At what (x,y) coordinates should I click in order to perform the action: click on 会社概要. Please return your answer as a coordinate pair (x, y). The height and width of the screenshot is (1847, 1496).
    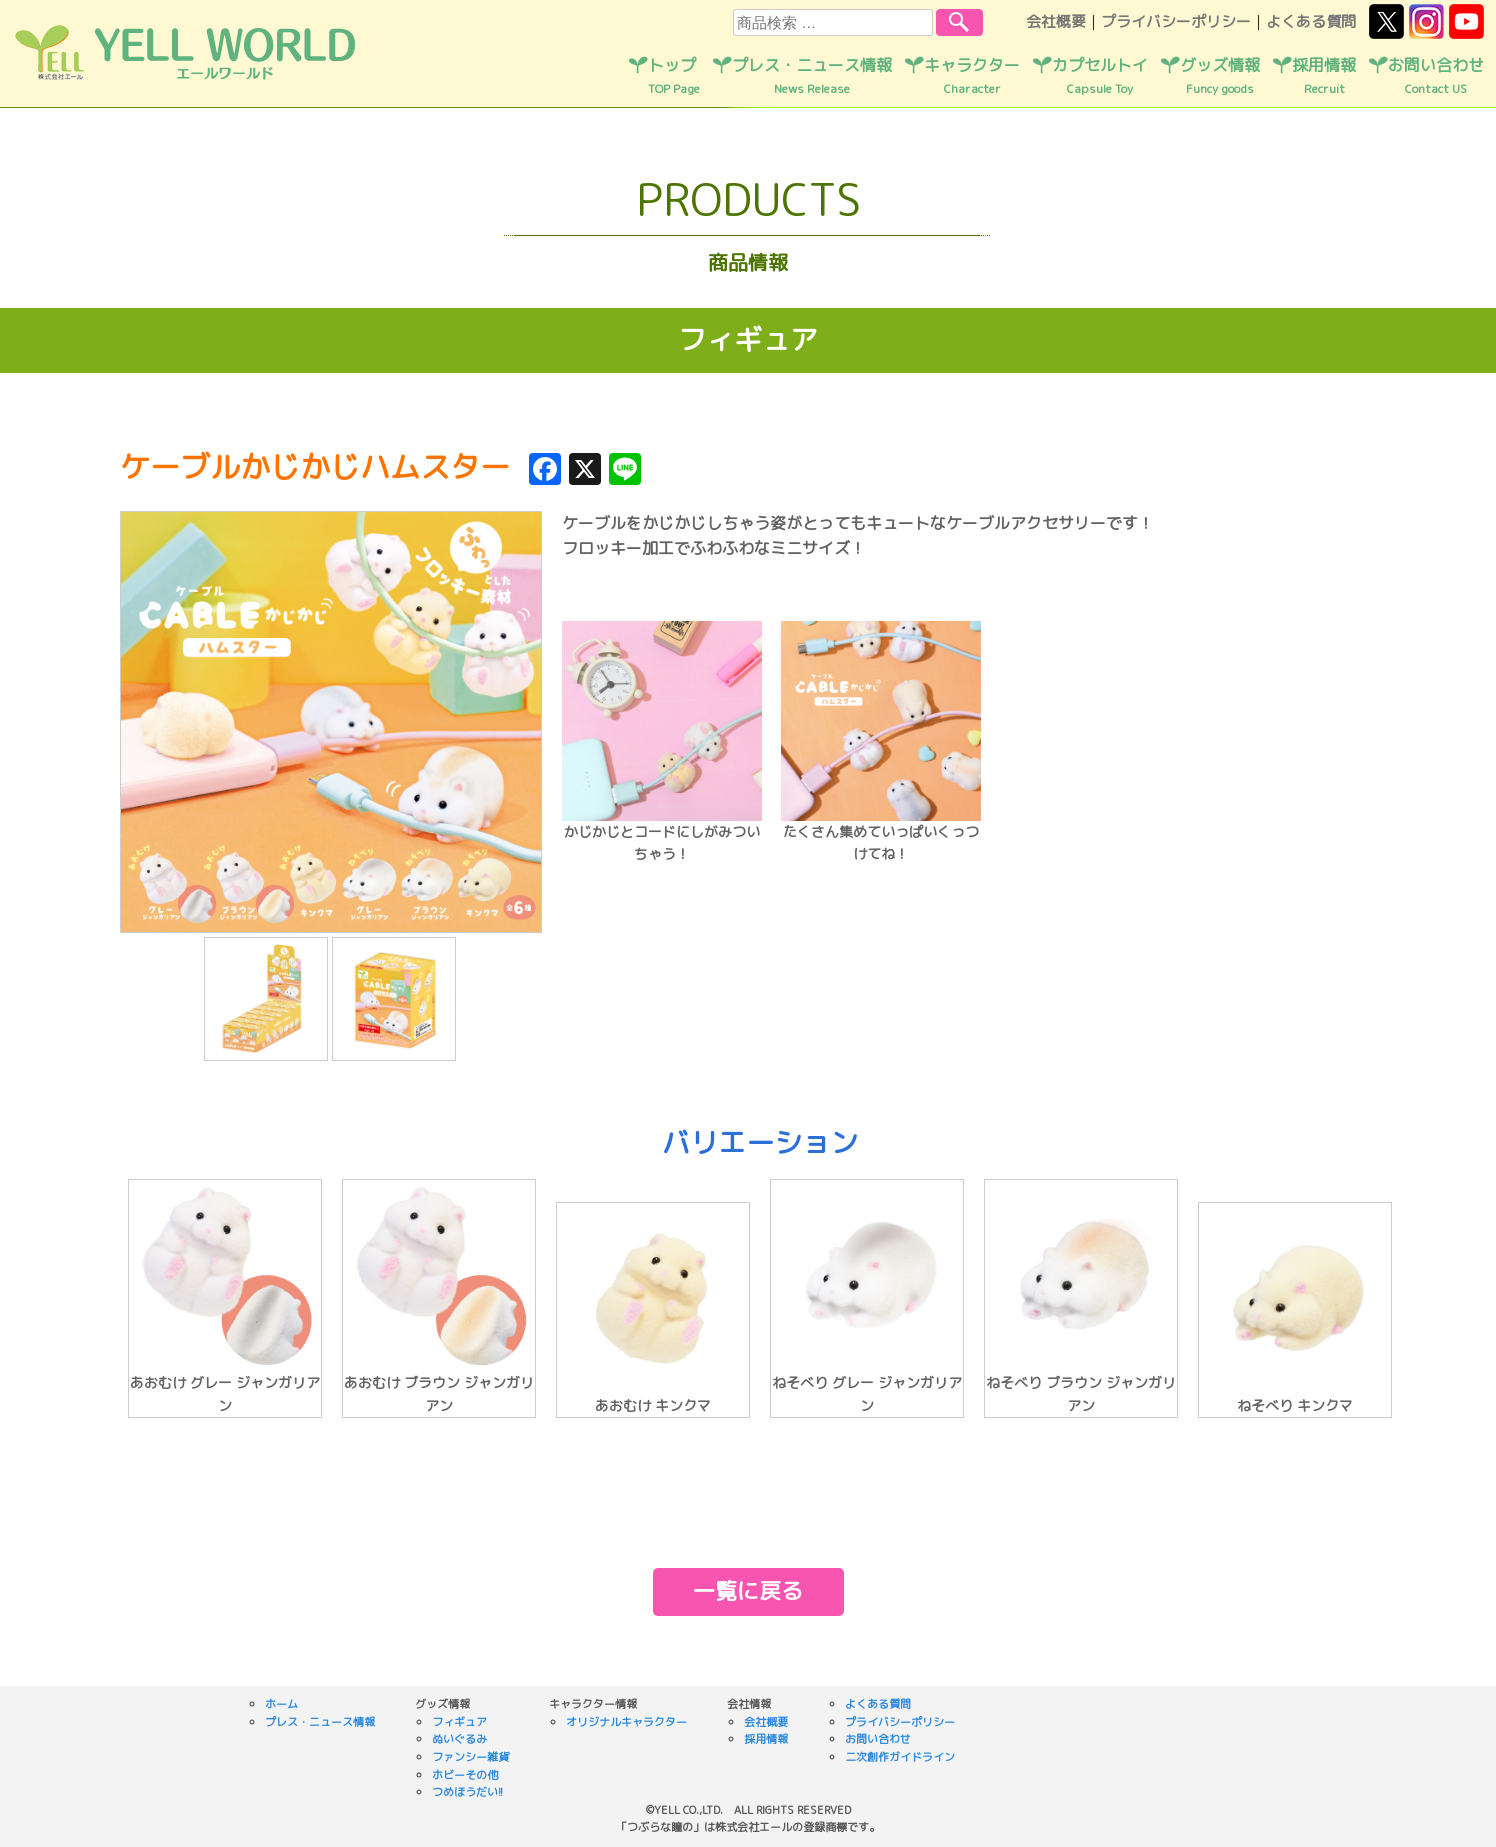
    Looking at the image, I should click on (1056, 21).